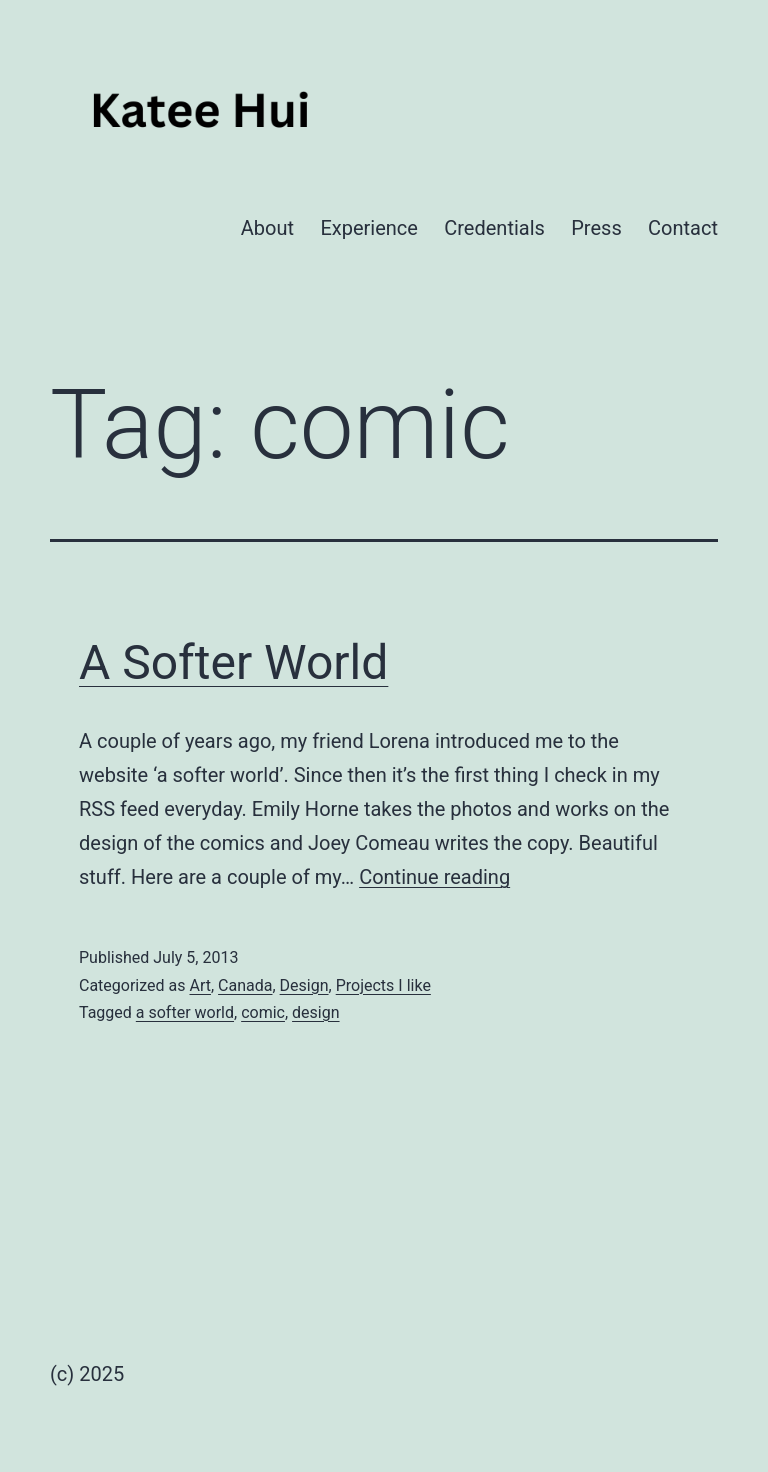  I want to click on comic, so click(263, 1012).